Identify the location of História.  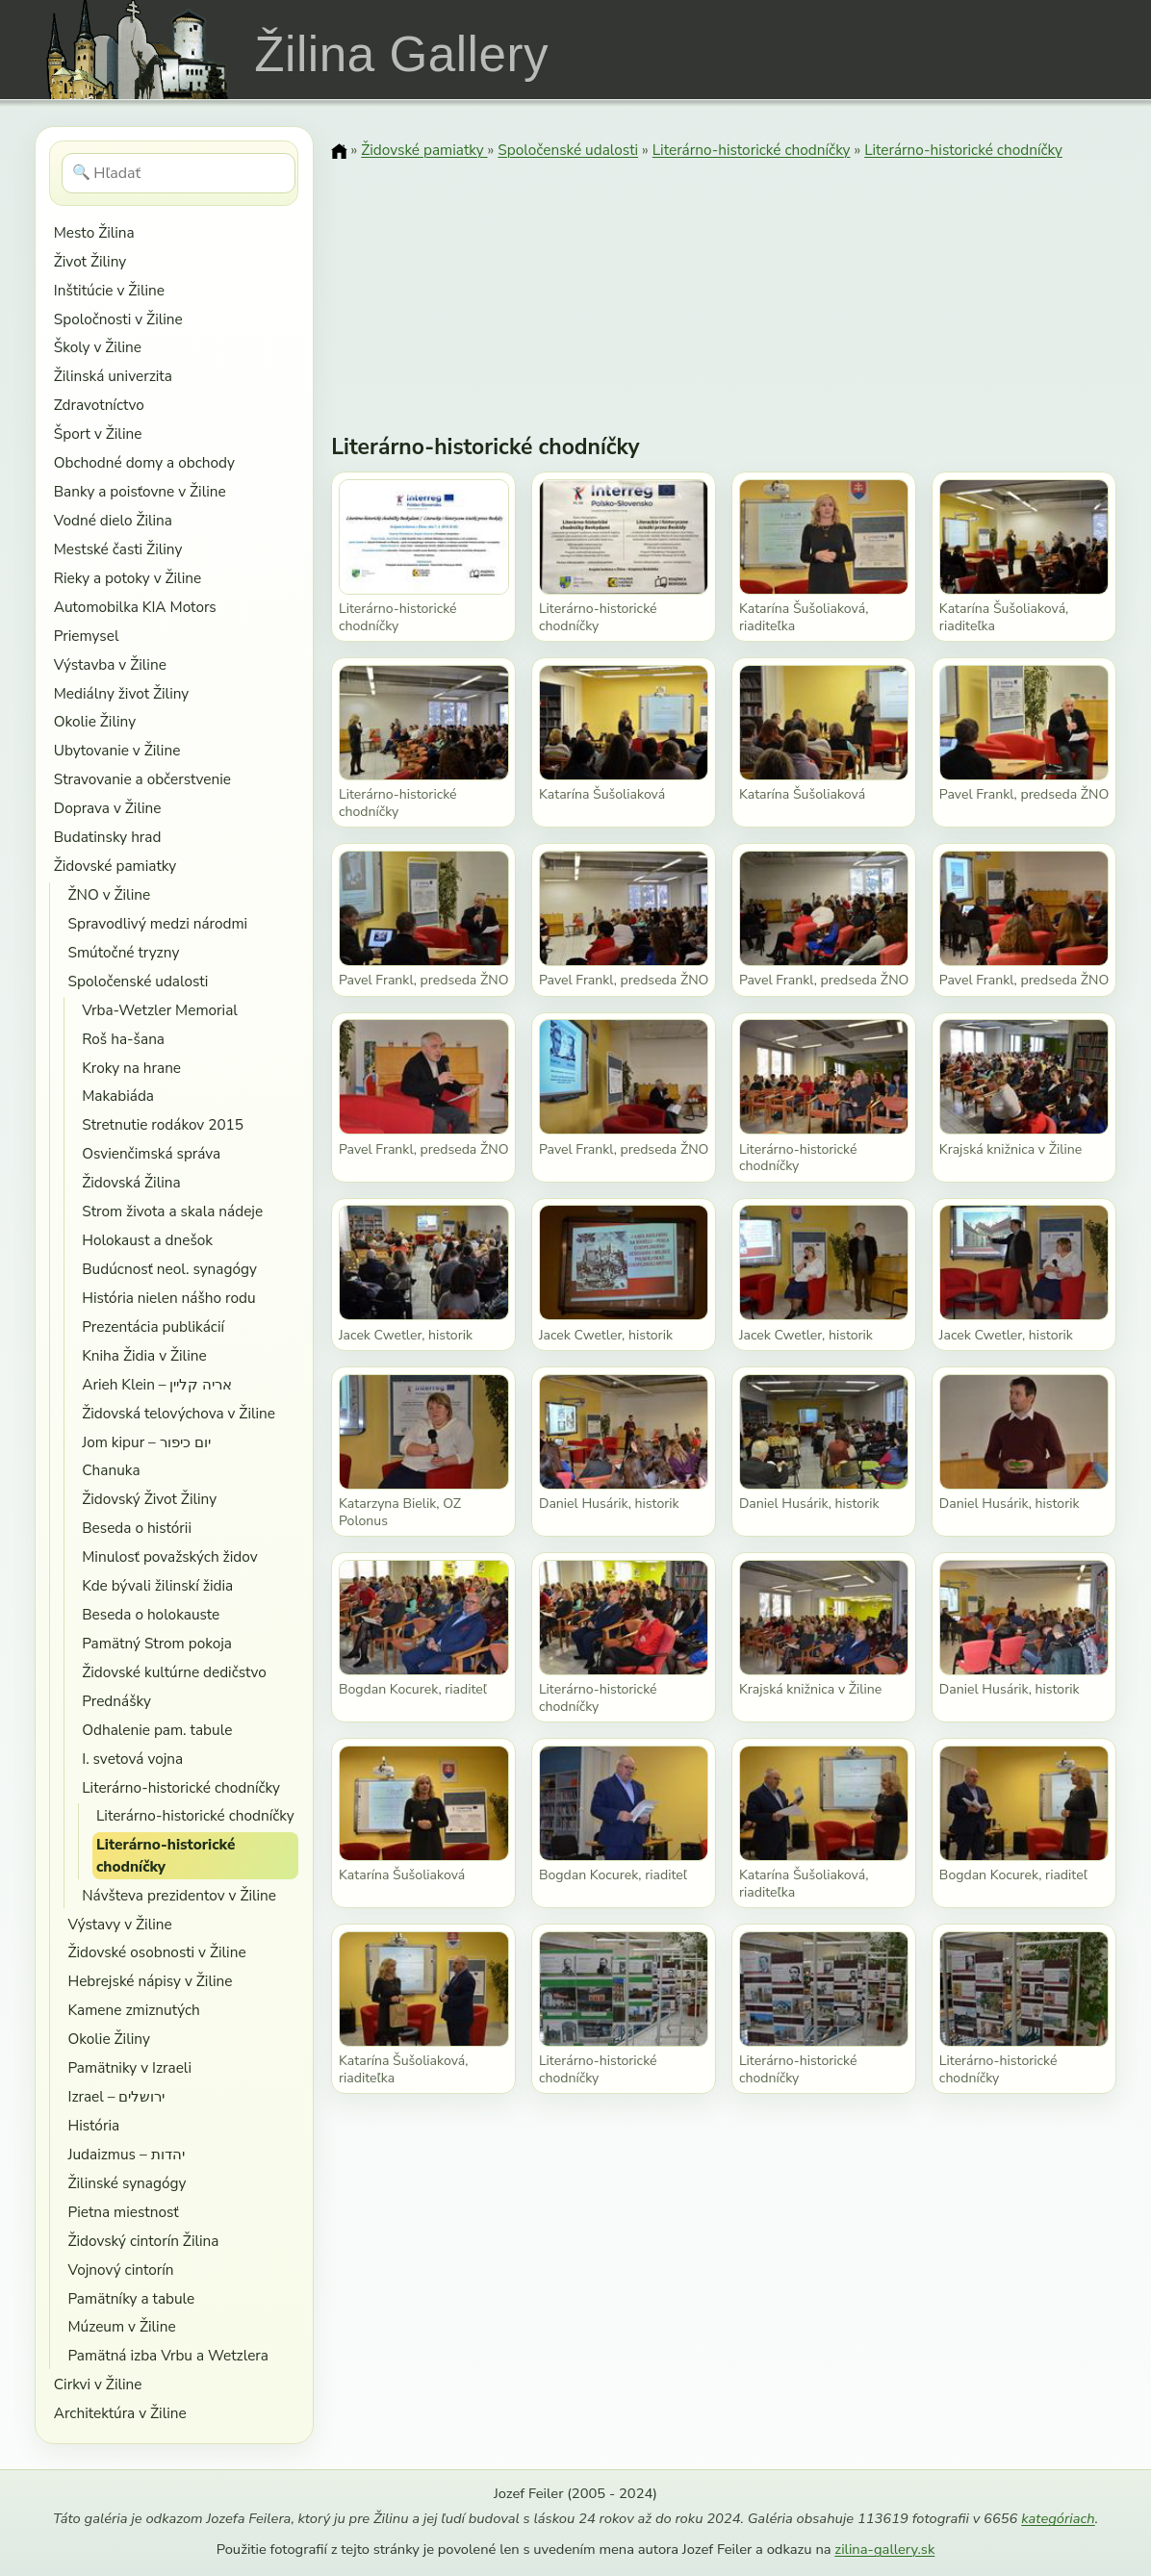
(93, 2125).